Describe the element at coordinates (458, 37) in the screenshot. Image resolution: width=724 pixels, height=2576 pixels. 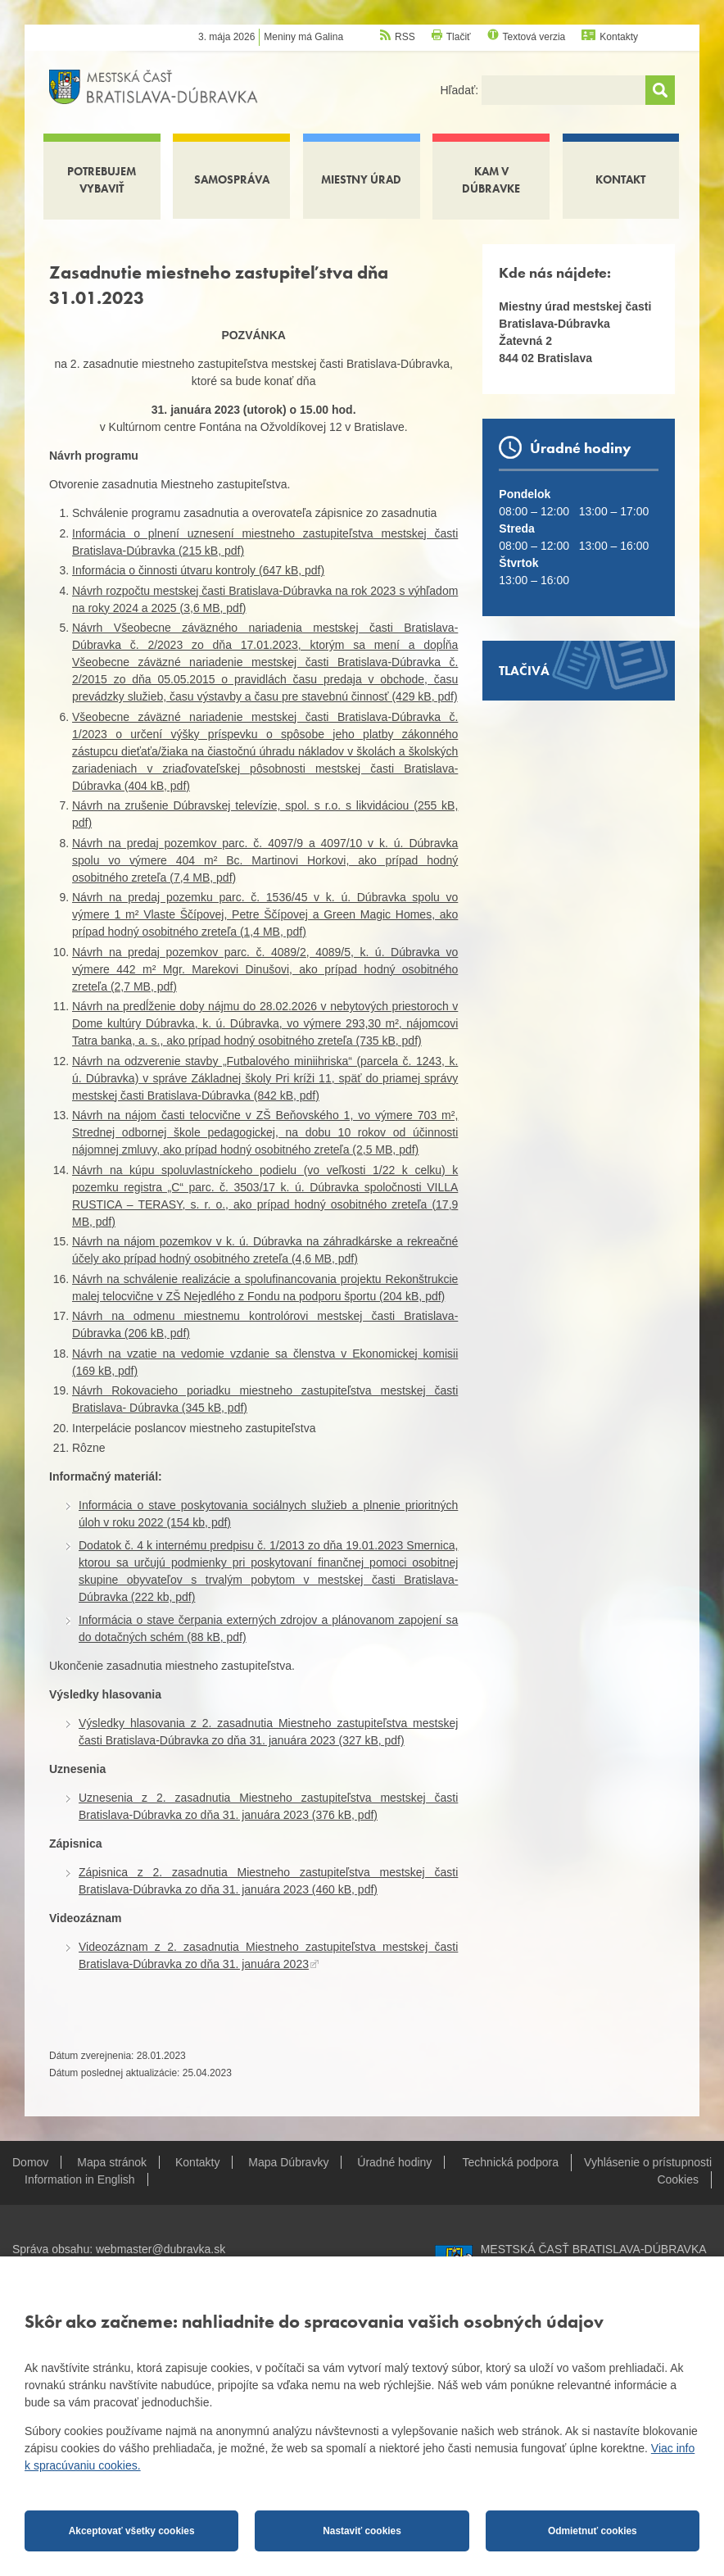
I see `Tlačiť` at that location.